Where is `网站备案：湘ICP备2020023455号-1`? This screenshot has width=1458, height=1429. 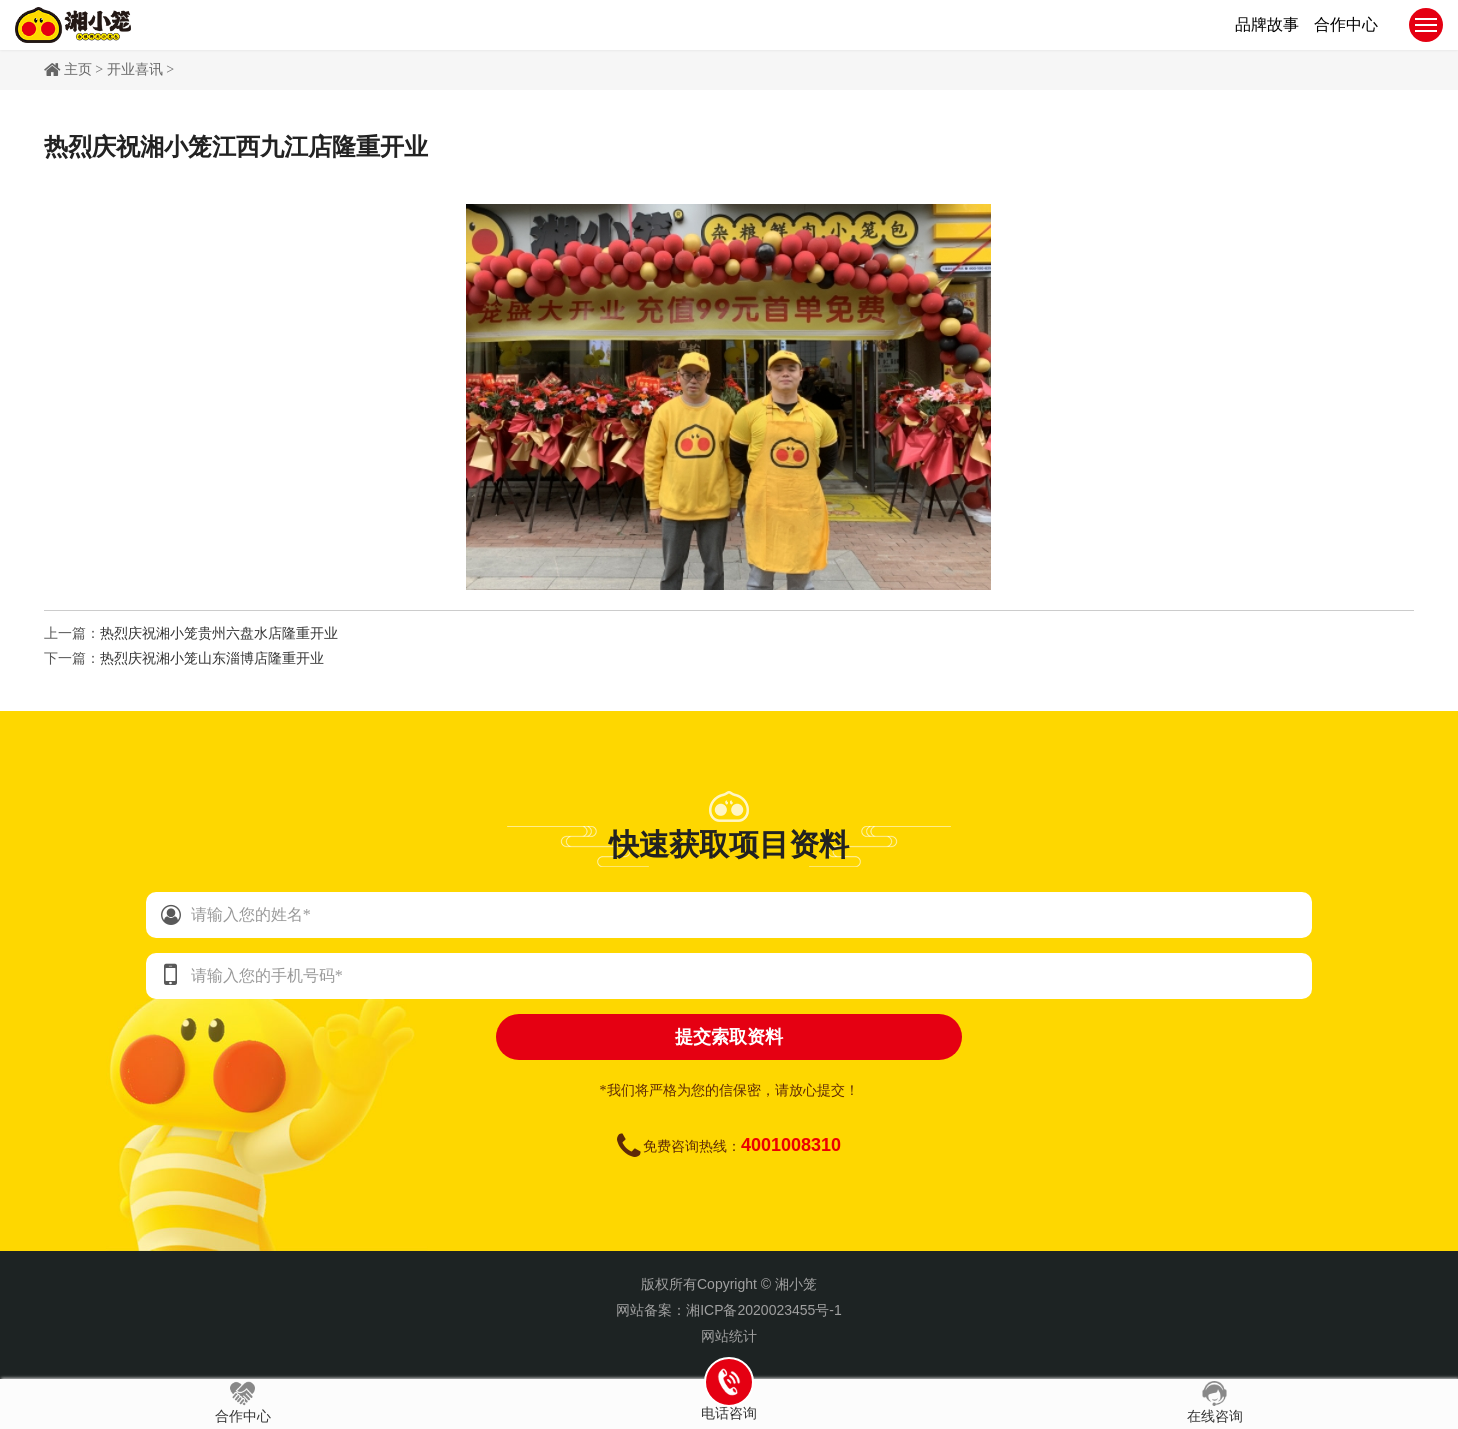
网站备案：湘ICP备2020023455号-1 is located at coordinates (729, 1310).